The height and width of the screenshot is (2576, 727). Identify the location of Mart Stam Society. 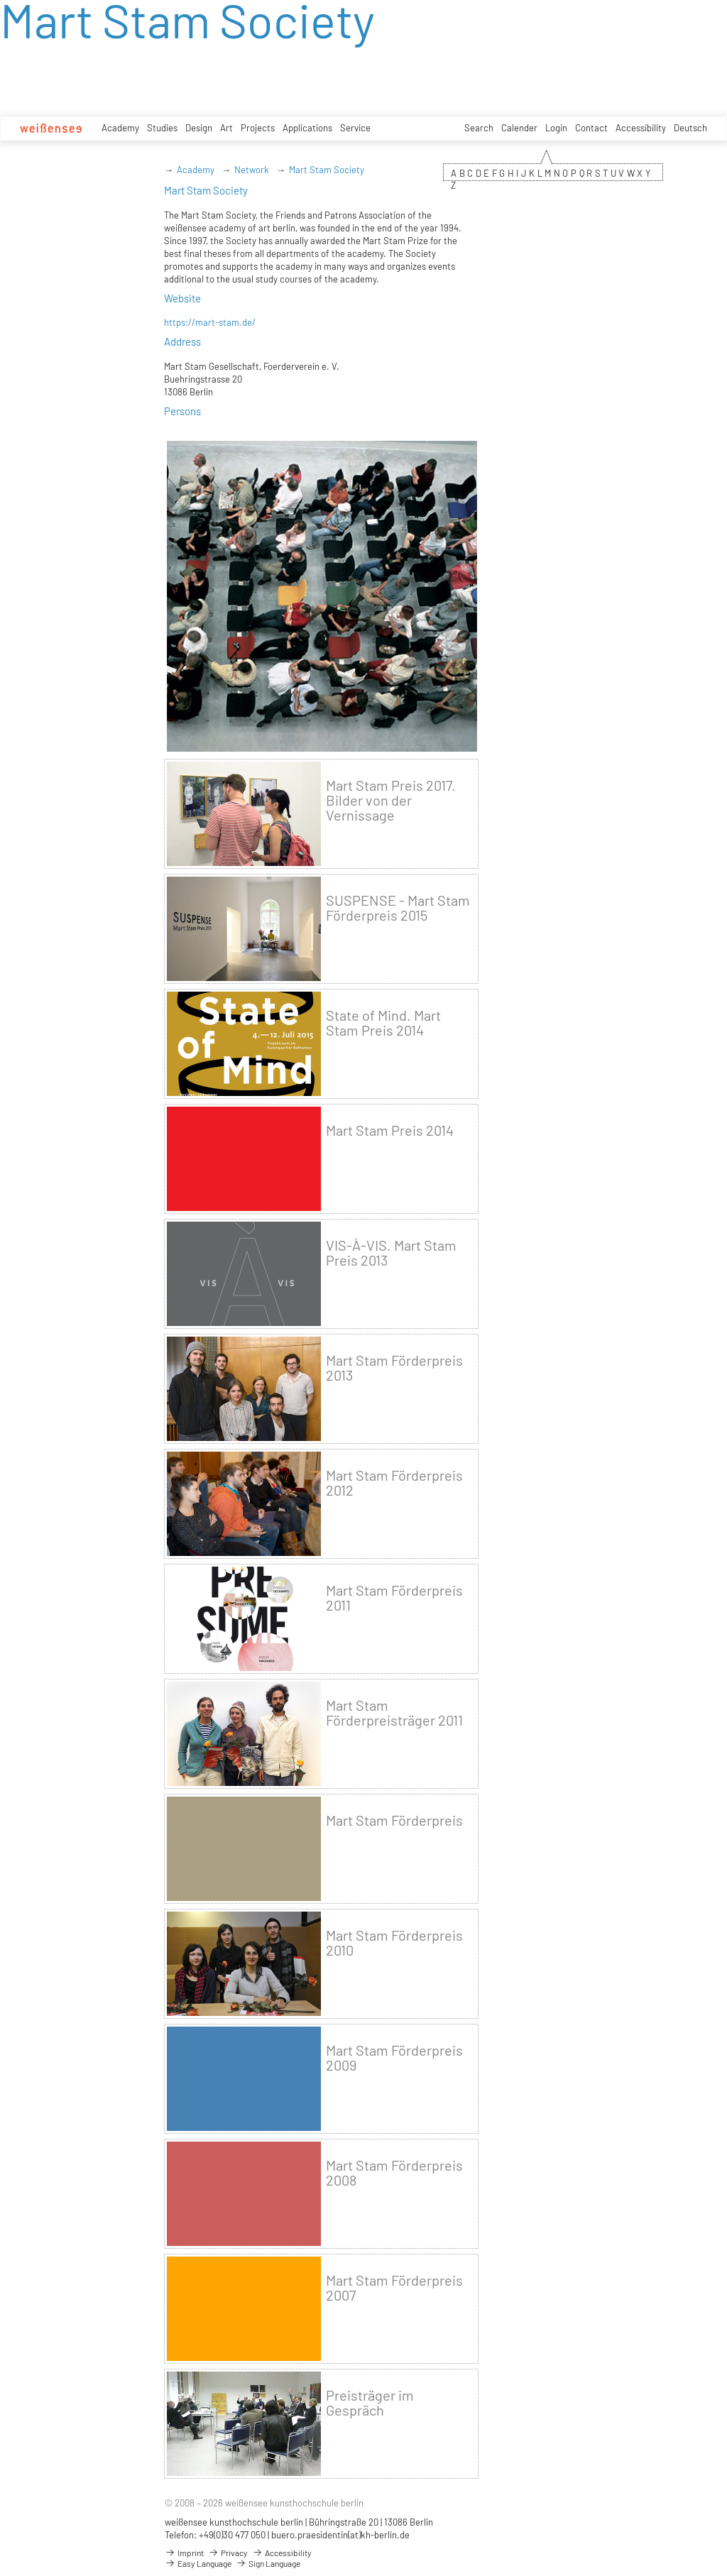
(326, 169).